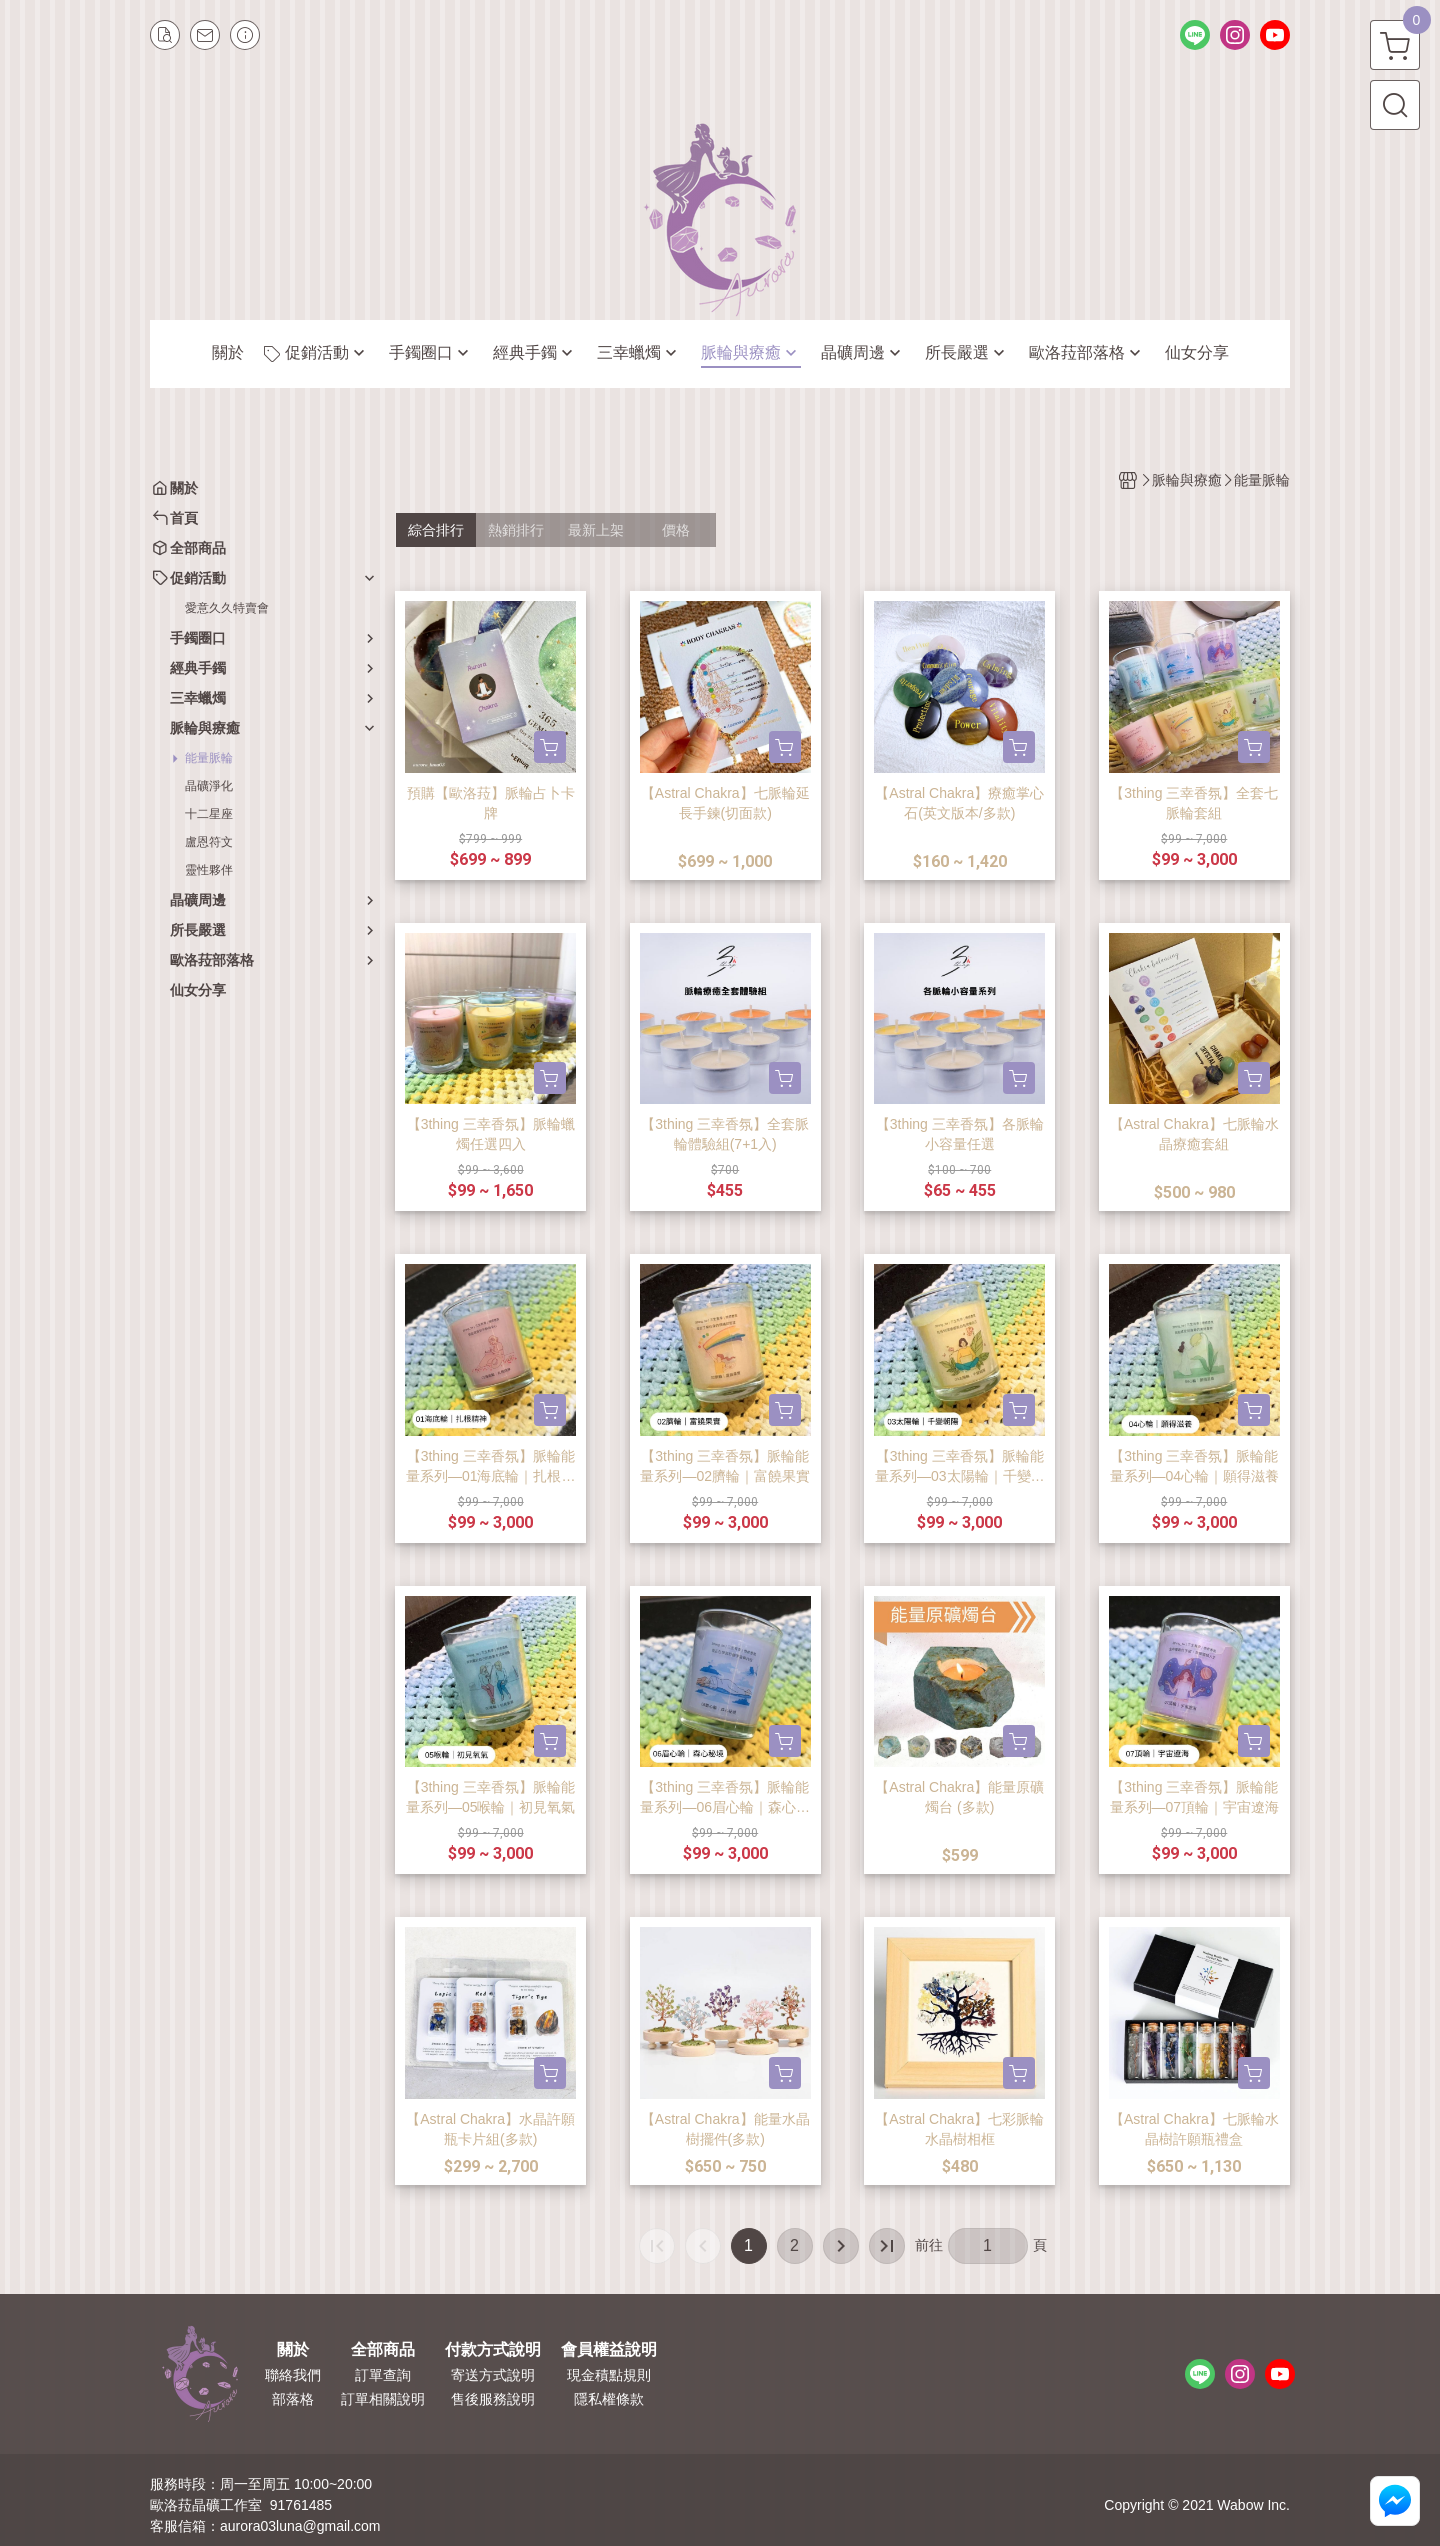 This screenshot has width=1440, height=2546. Describe the element at coordinates (493, 2350) in the screenshot. I see `付款方式說明` at that location.